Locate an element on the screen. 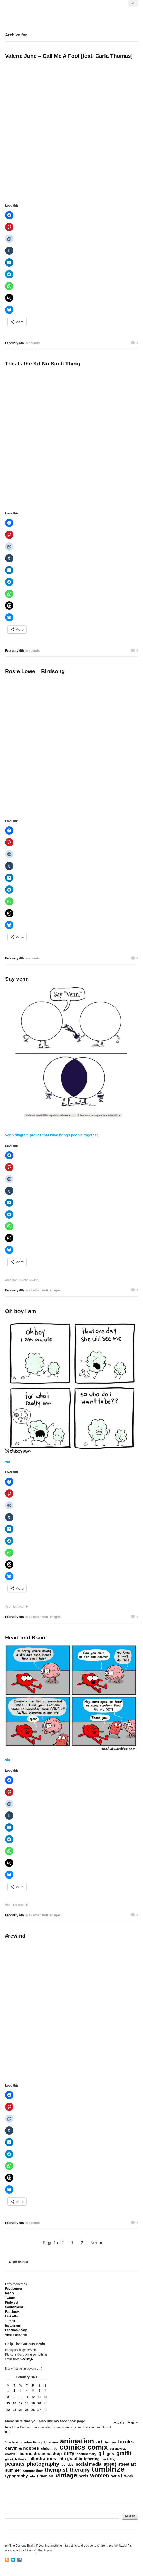 The width and height of the screenshot is (143, 2576). here is located at coordinates (8, 2427).